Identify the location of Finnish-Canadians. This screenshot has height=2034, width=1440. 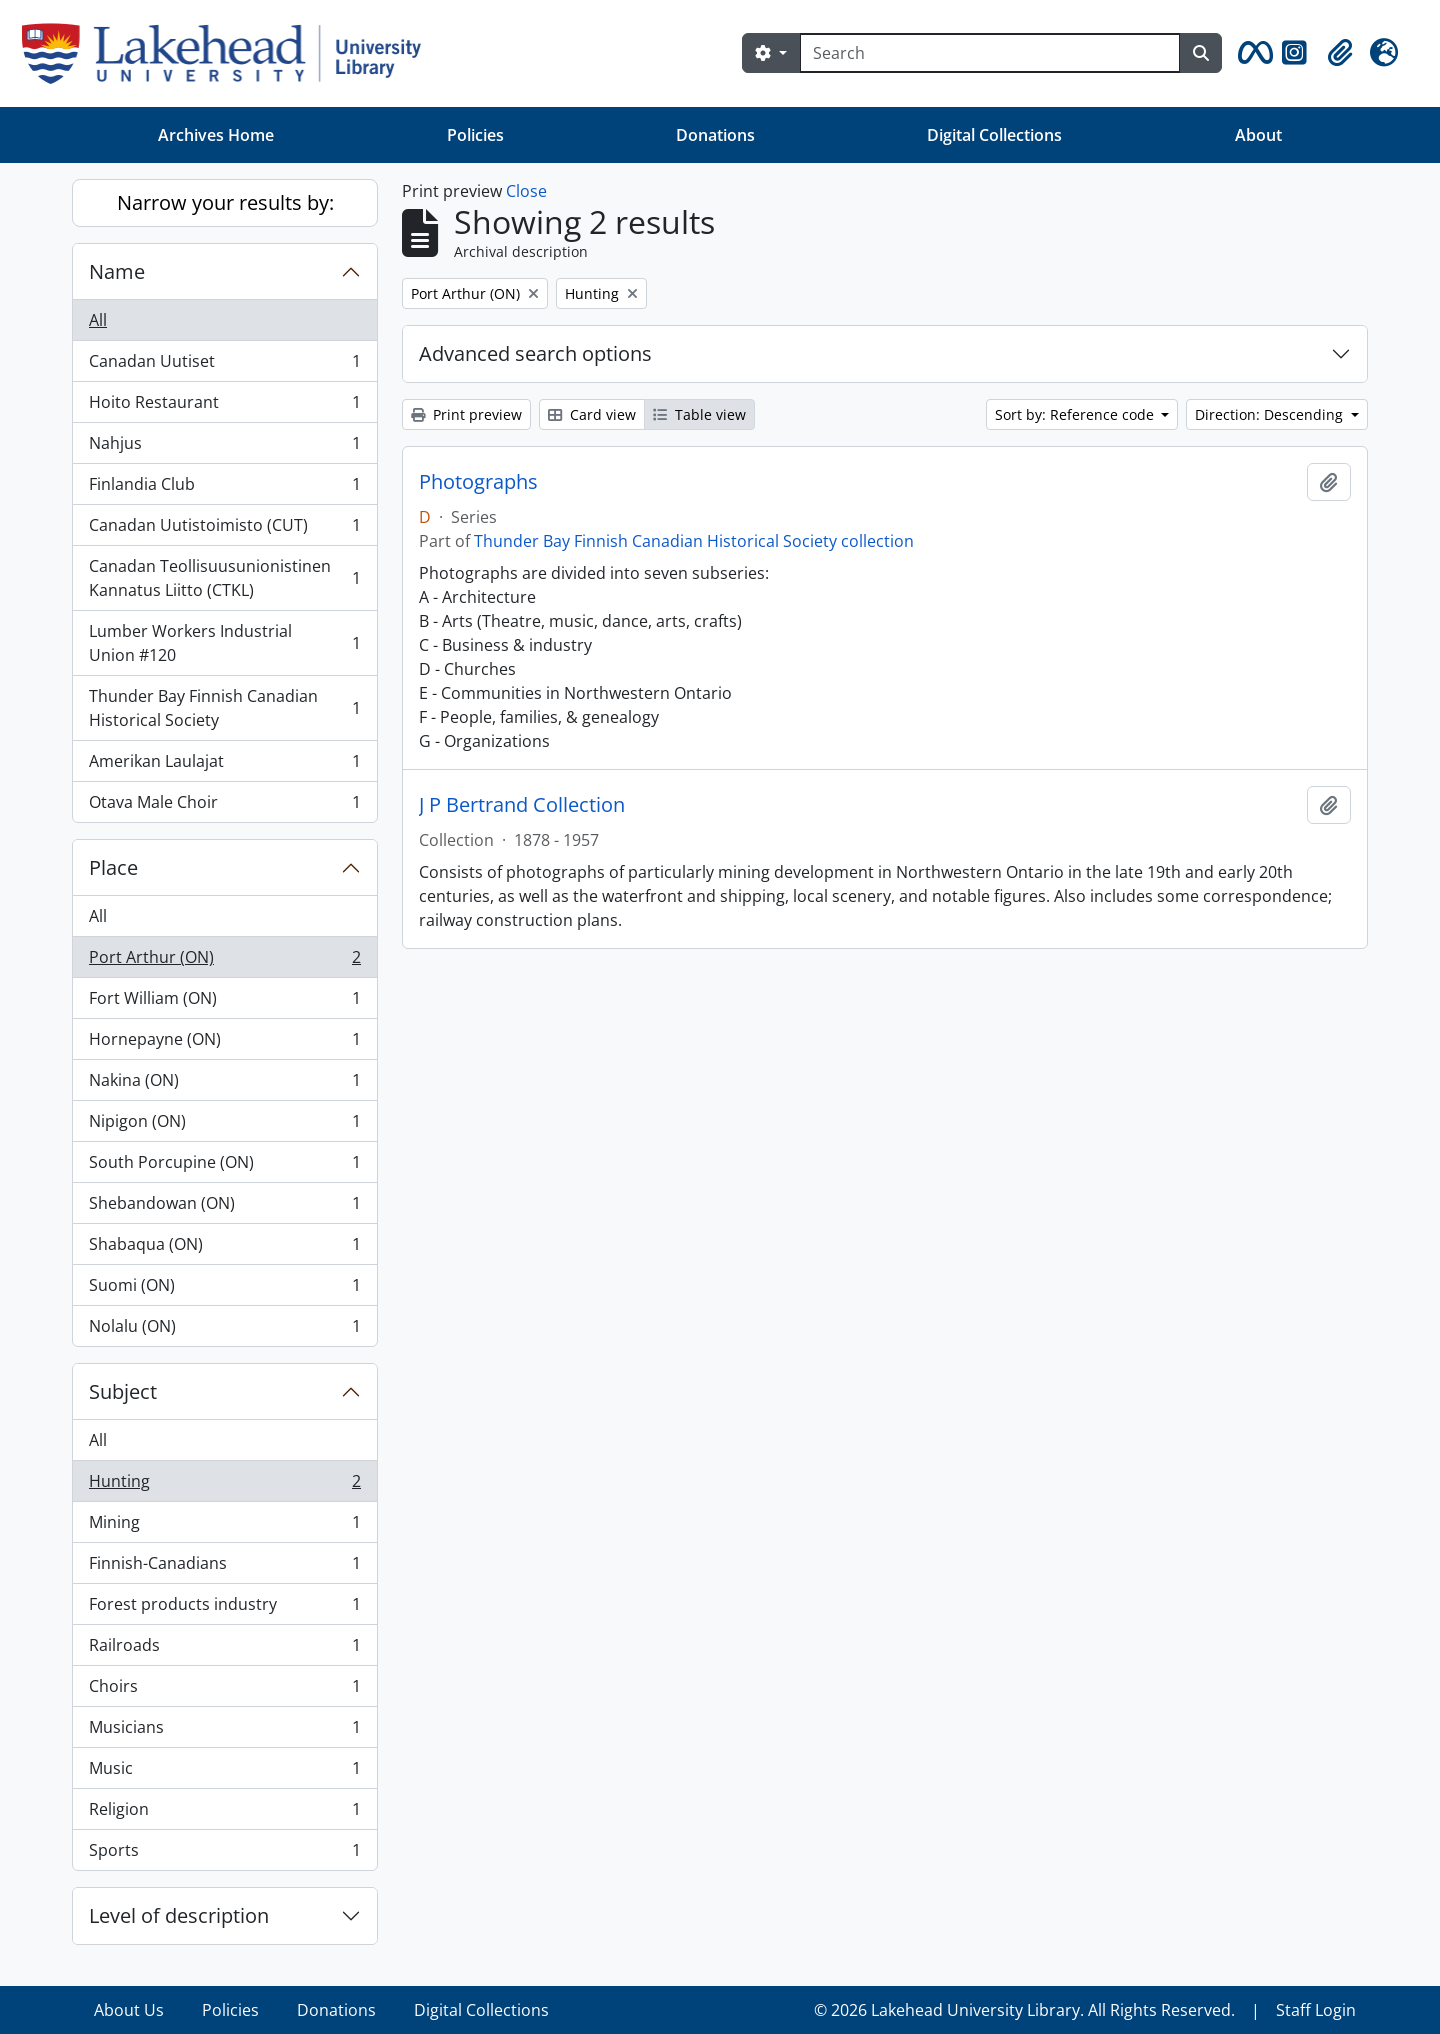
(224, 1567).